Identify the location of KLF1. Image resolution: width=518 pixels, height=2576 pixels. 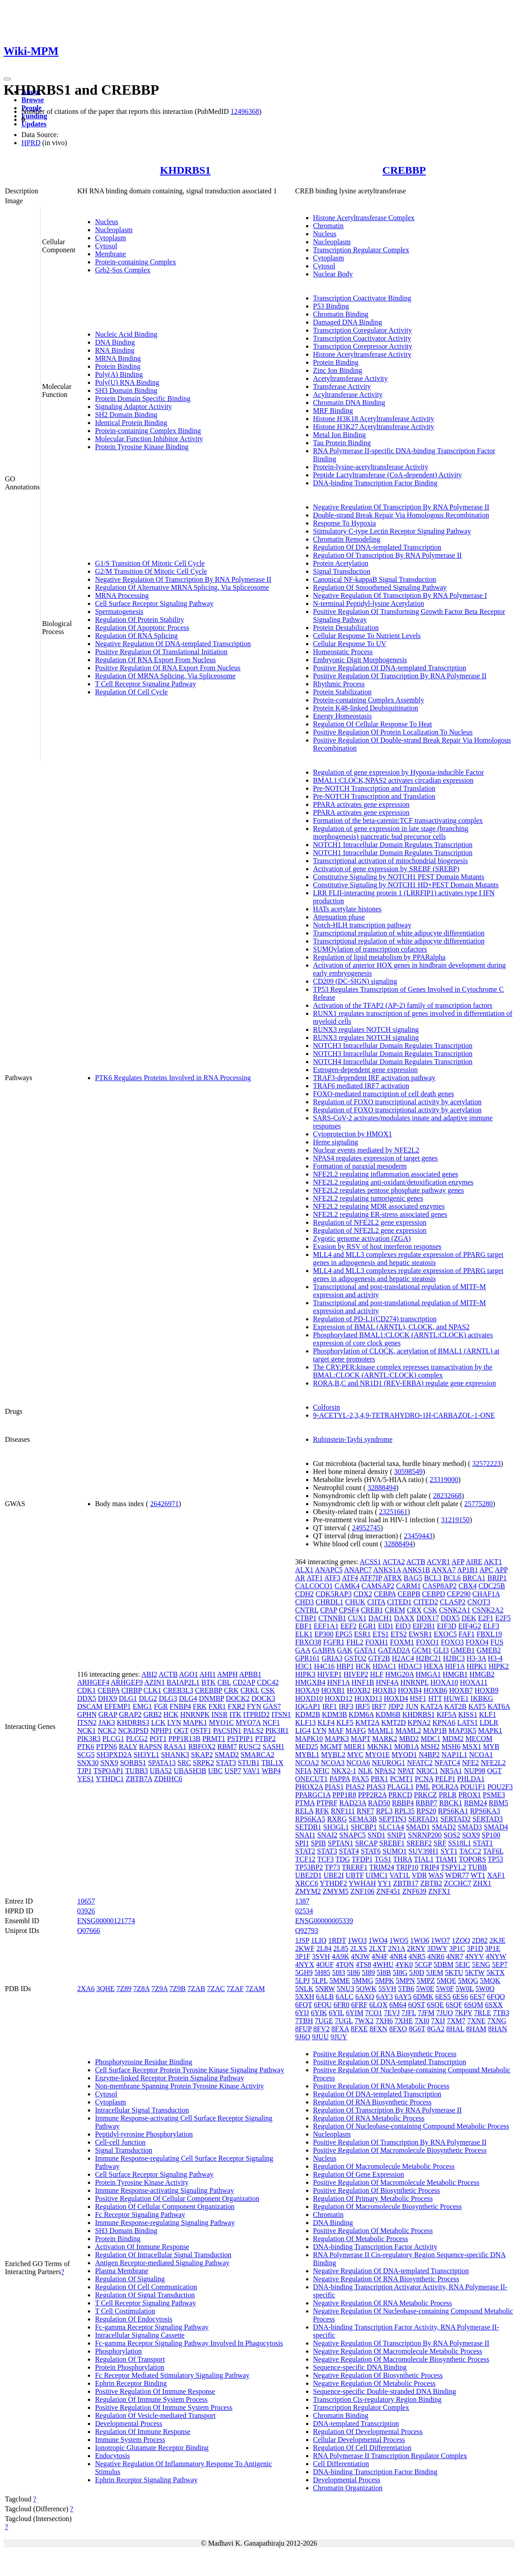
(487, 1714).